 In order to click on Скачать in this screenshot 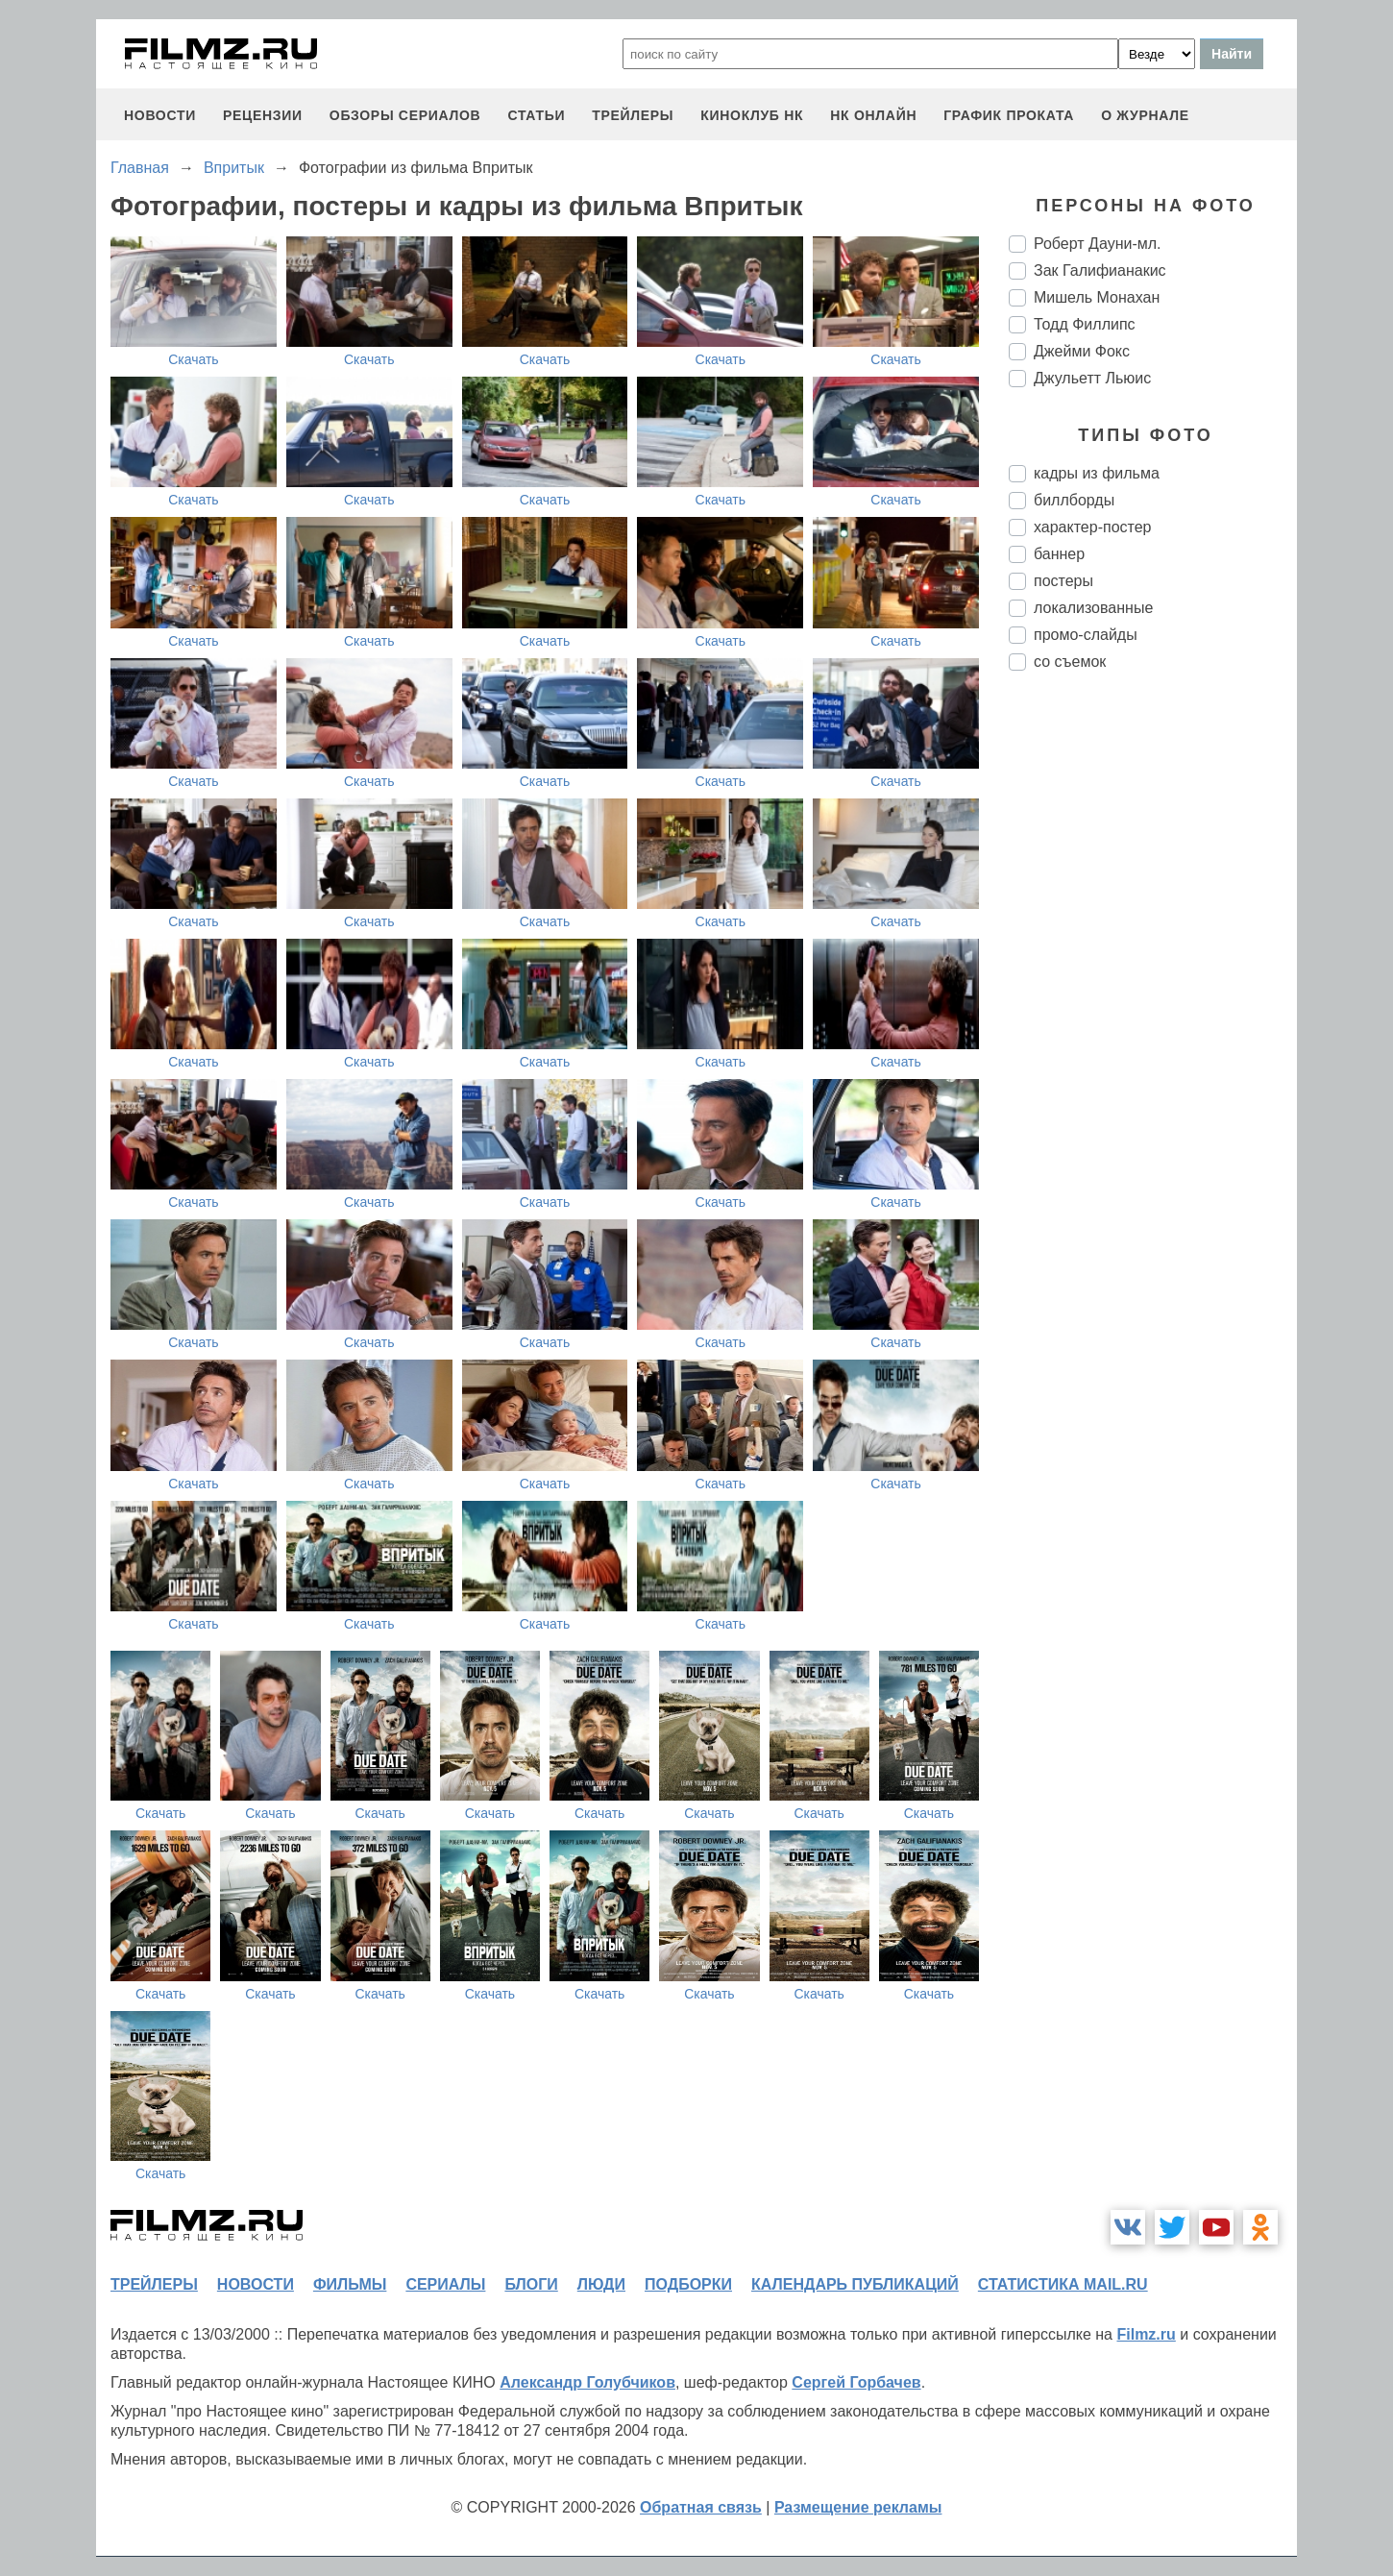, I will do `click(193, 359)`.